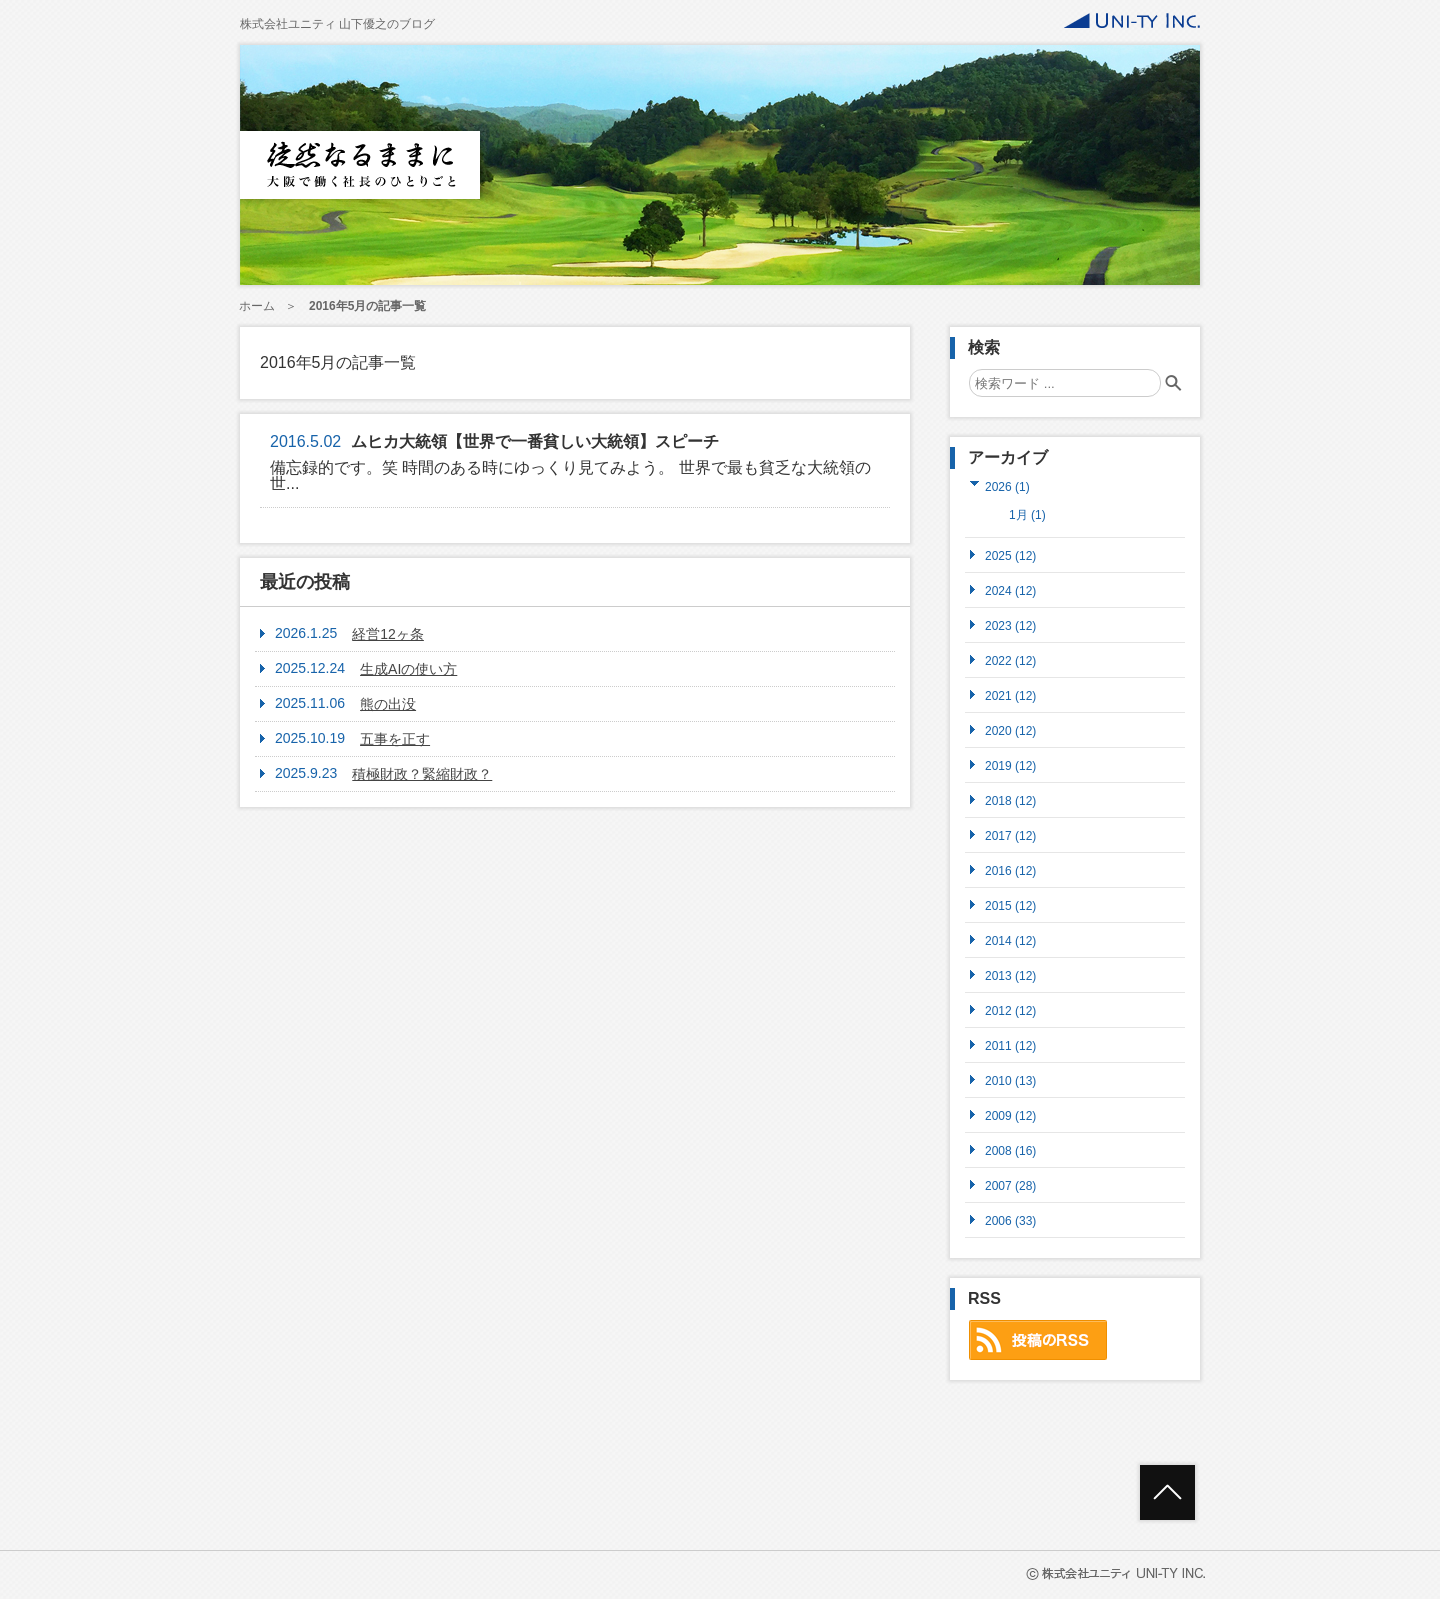  Describe the element at coordinates (1010, 1080) in the screenshot. I see `2010 (13)` at that location.